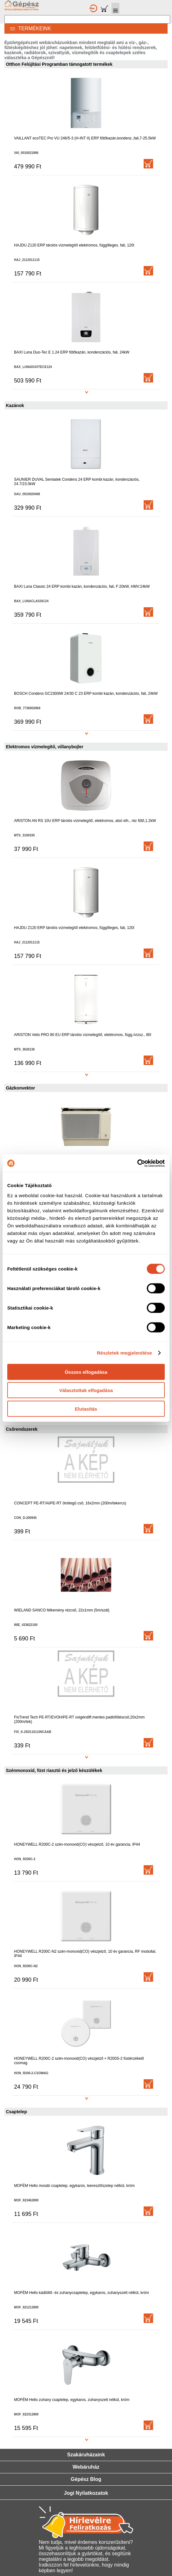 This screenshot has width=172, height=2576. I want to click on Részletek megjelenítése, so click(124, 1353).